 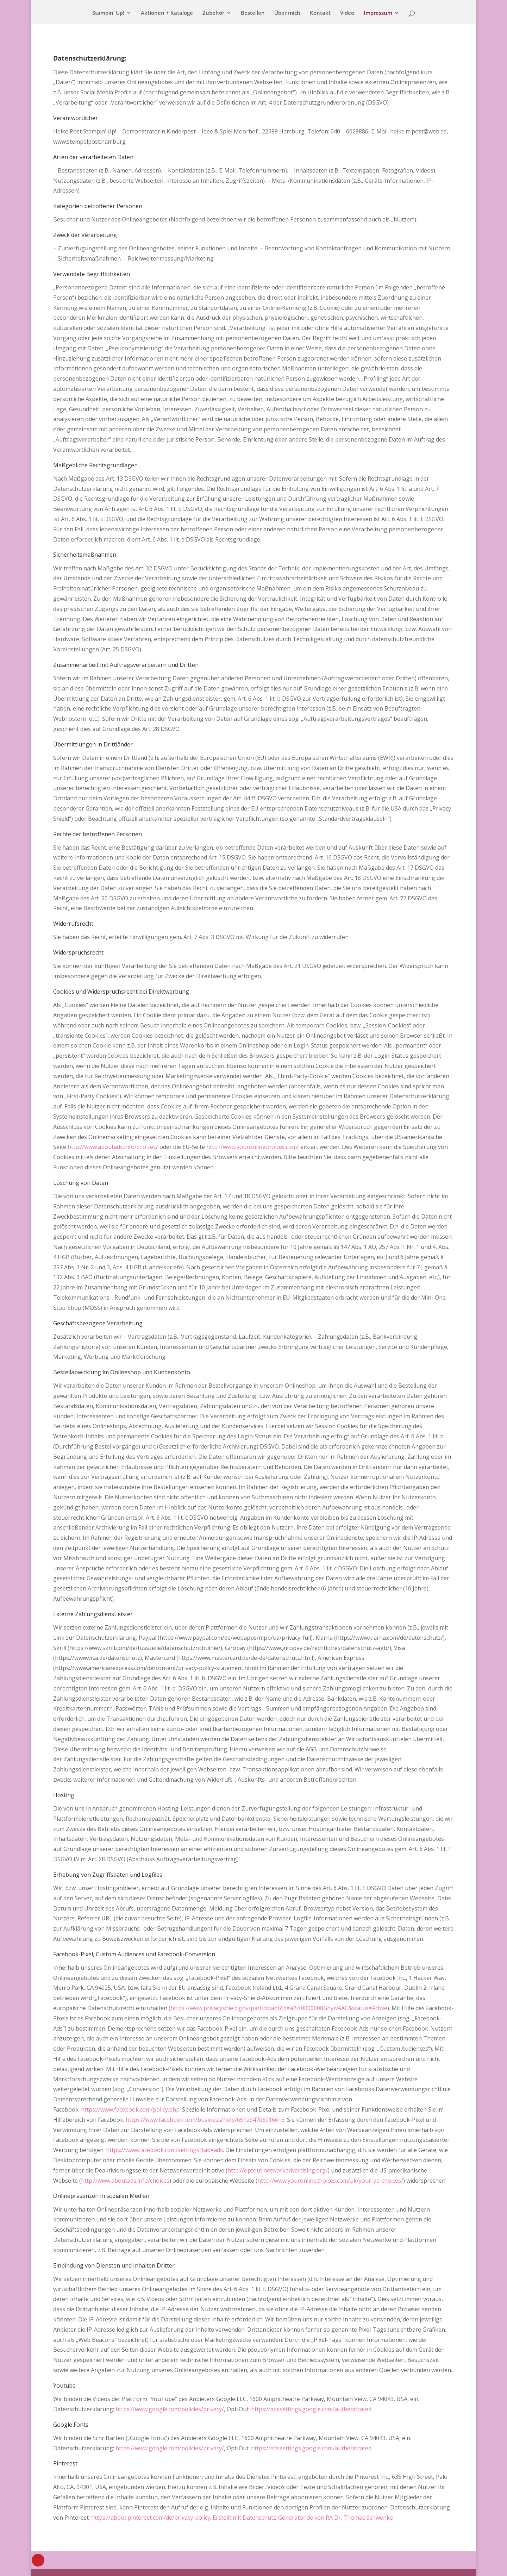 I want to click on Bestellen, so click(x=253, y=13).